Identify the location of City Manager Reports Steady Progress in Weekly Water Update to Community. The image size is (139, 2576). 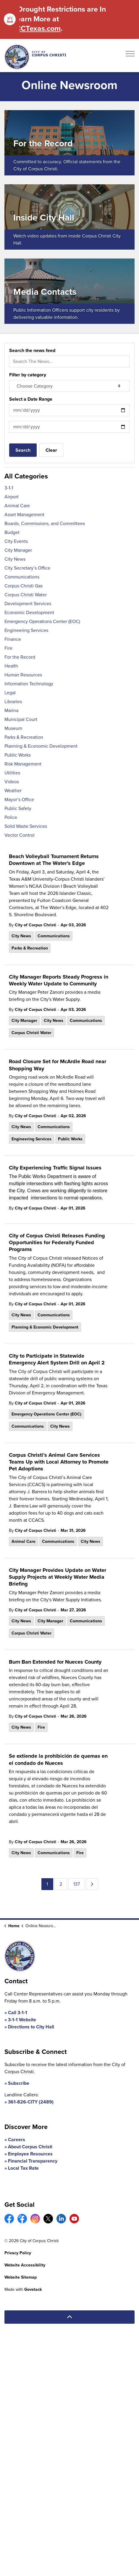
(58, 980).